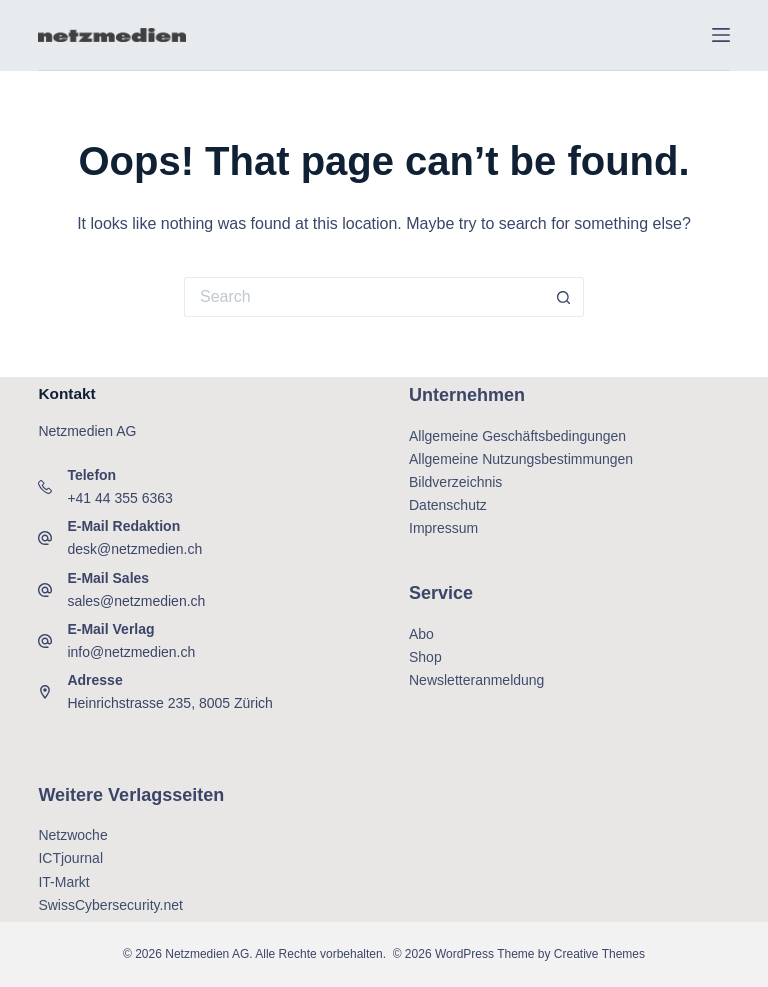  Describe the element at coordinates (443, 528) in the screenshot. I see `Impressum` at that location.